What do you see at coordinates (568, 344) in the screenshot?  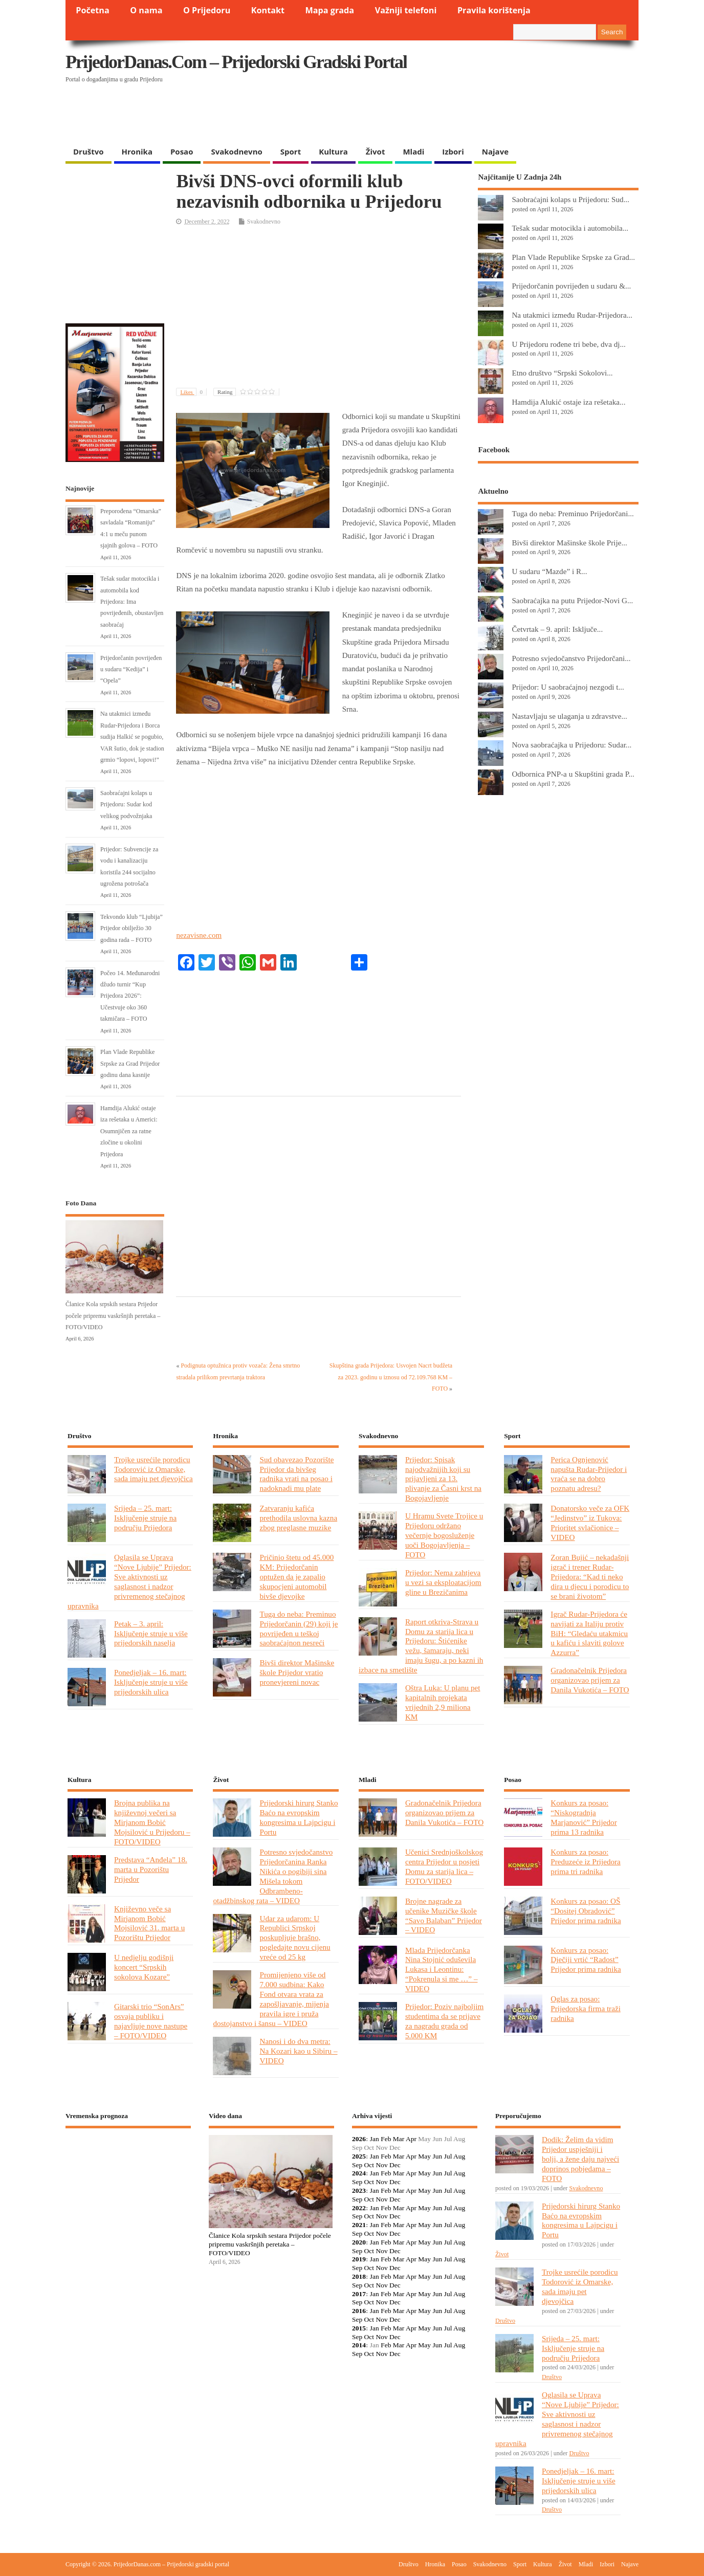 I see `U Prijedoru rođene tri bebe, dva dj...` at bounding box center [568, 344].